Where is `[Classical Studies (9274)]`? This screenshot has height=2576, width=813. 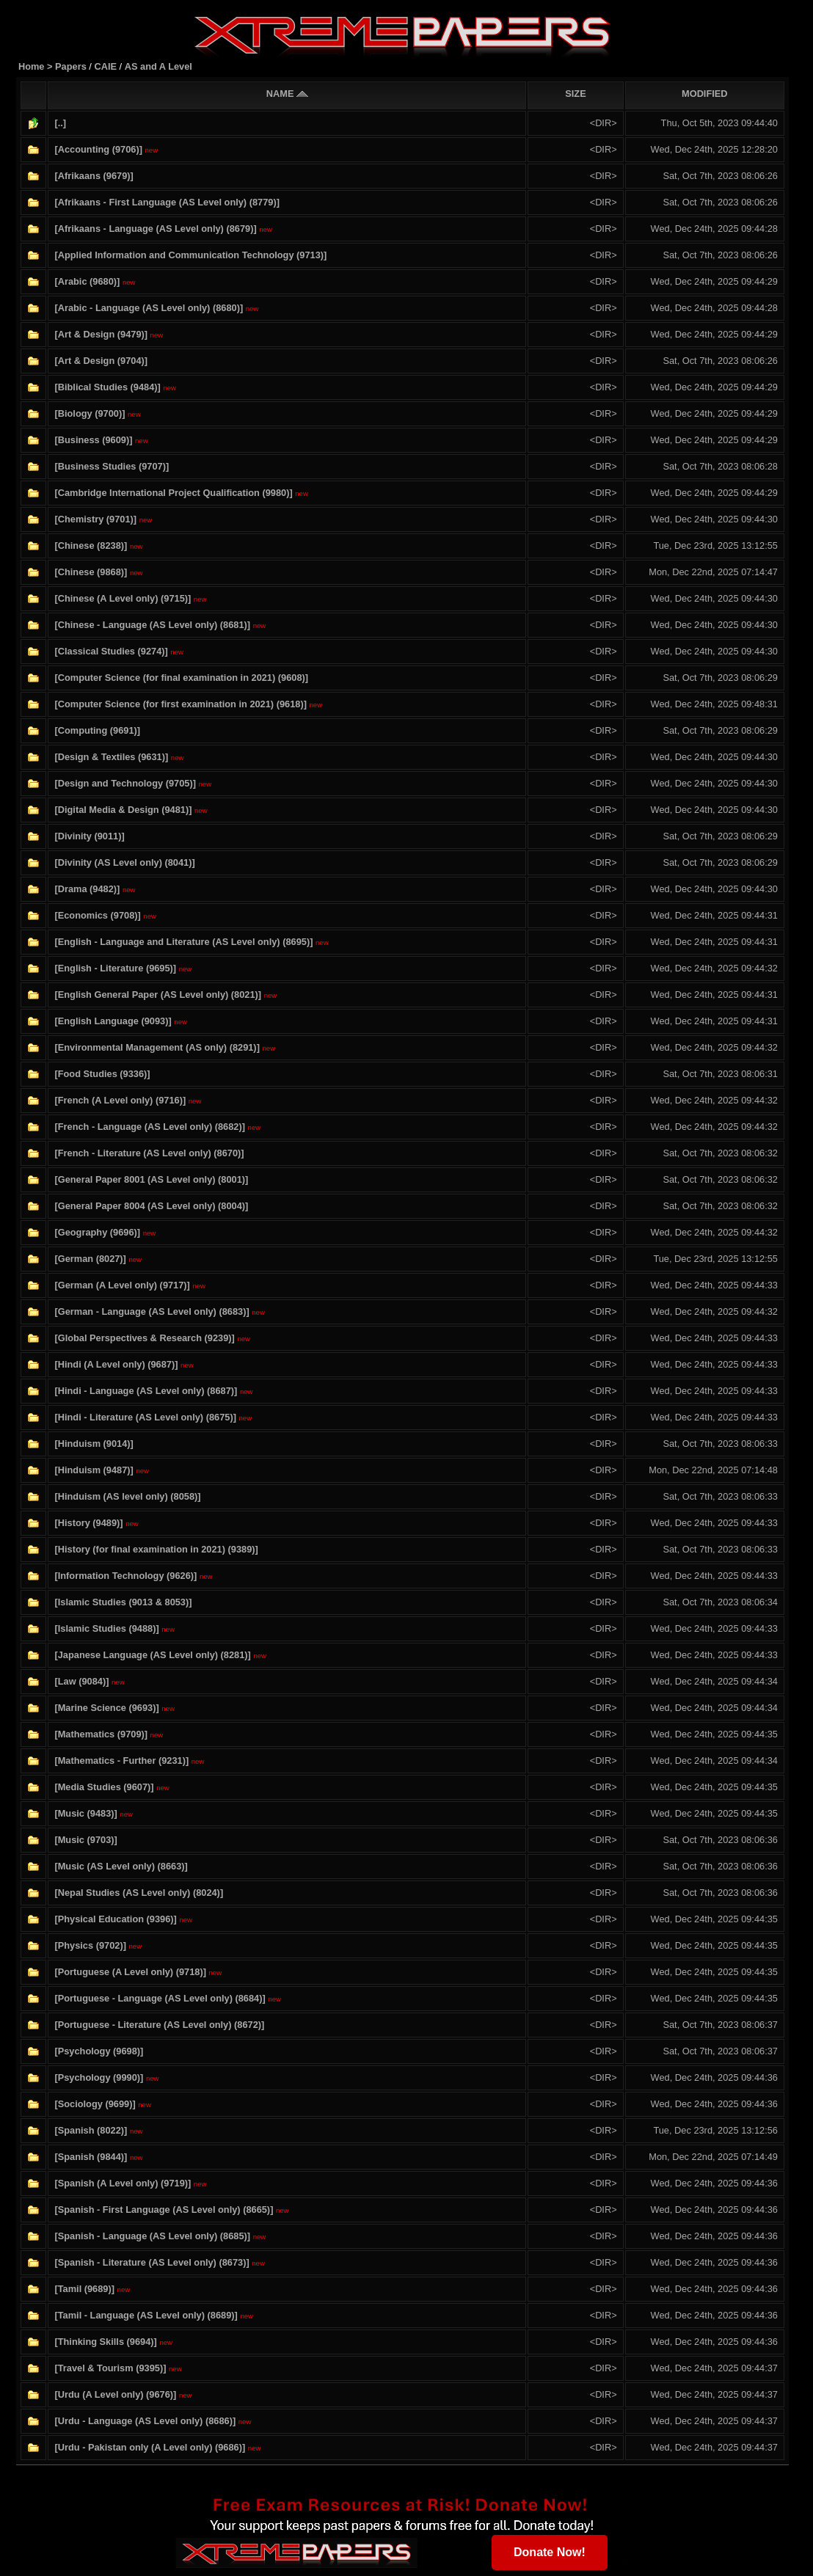
[Classical Studies (9274)] is located at coordinates (110, 651).